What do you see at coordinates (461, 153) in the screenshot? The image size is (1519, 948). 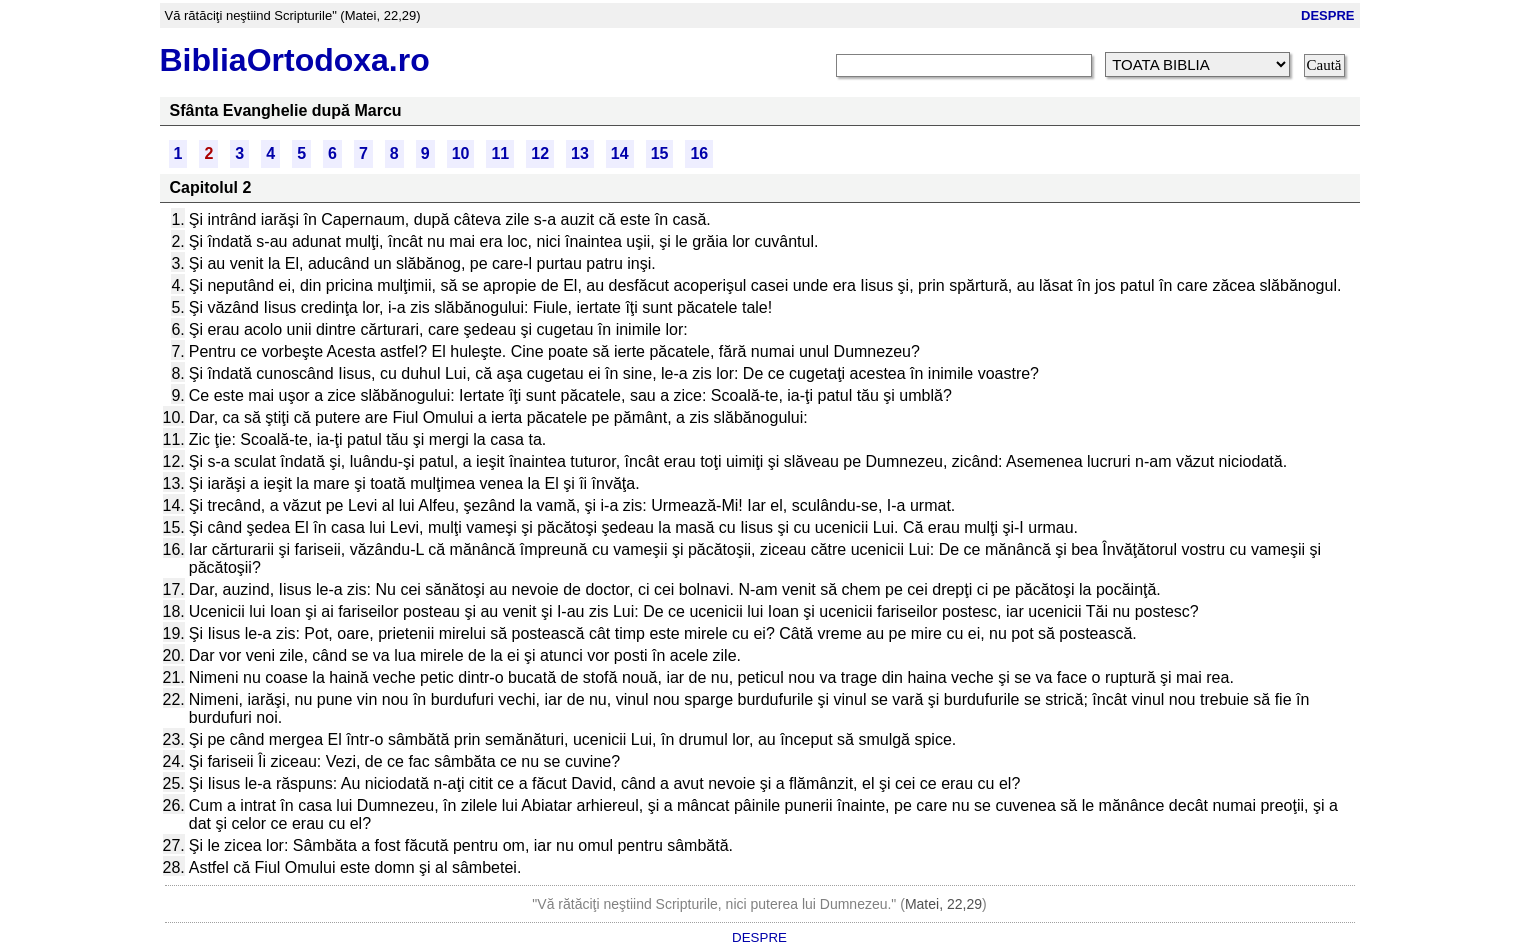 I see `10` at bounding box center [461, 153].